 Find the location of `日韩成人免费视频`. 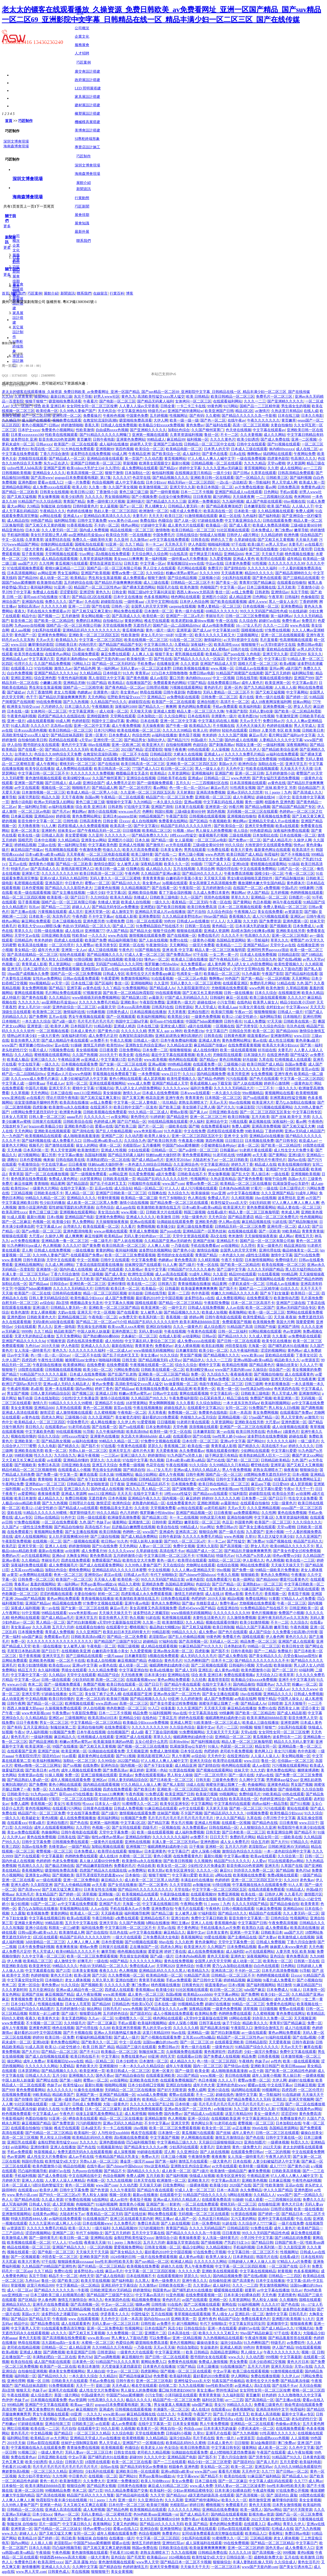

日韩成人免费视频 is located at coordinates (308, 1694).